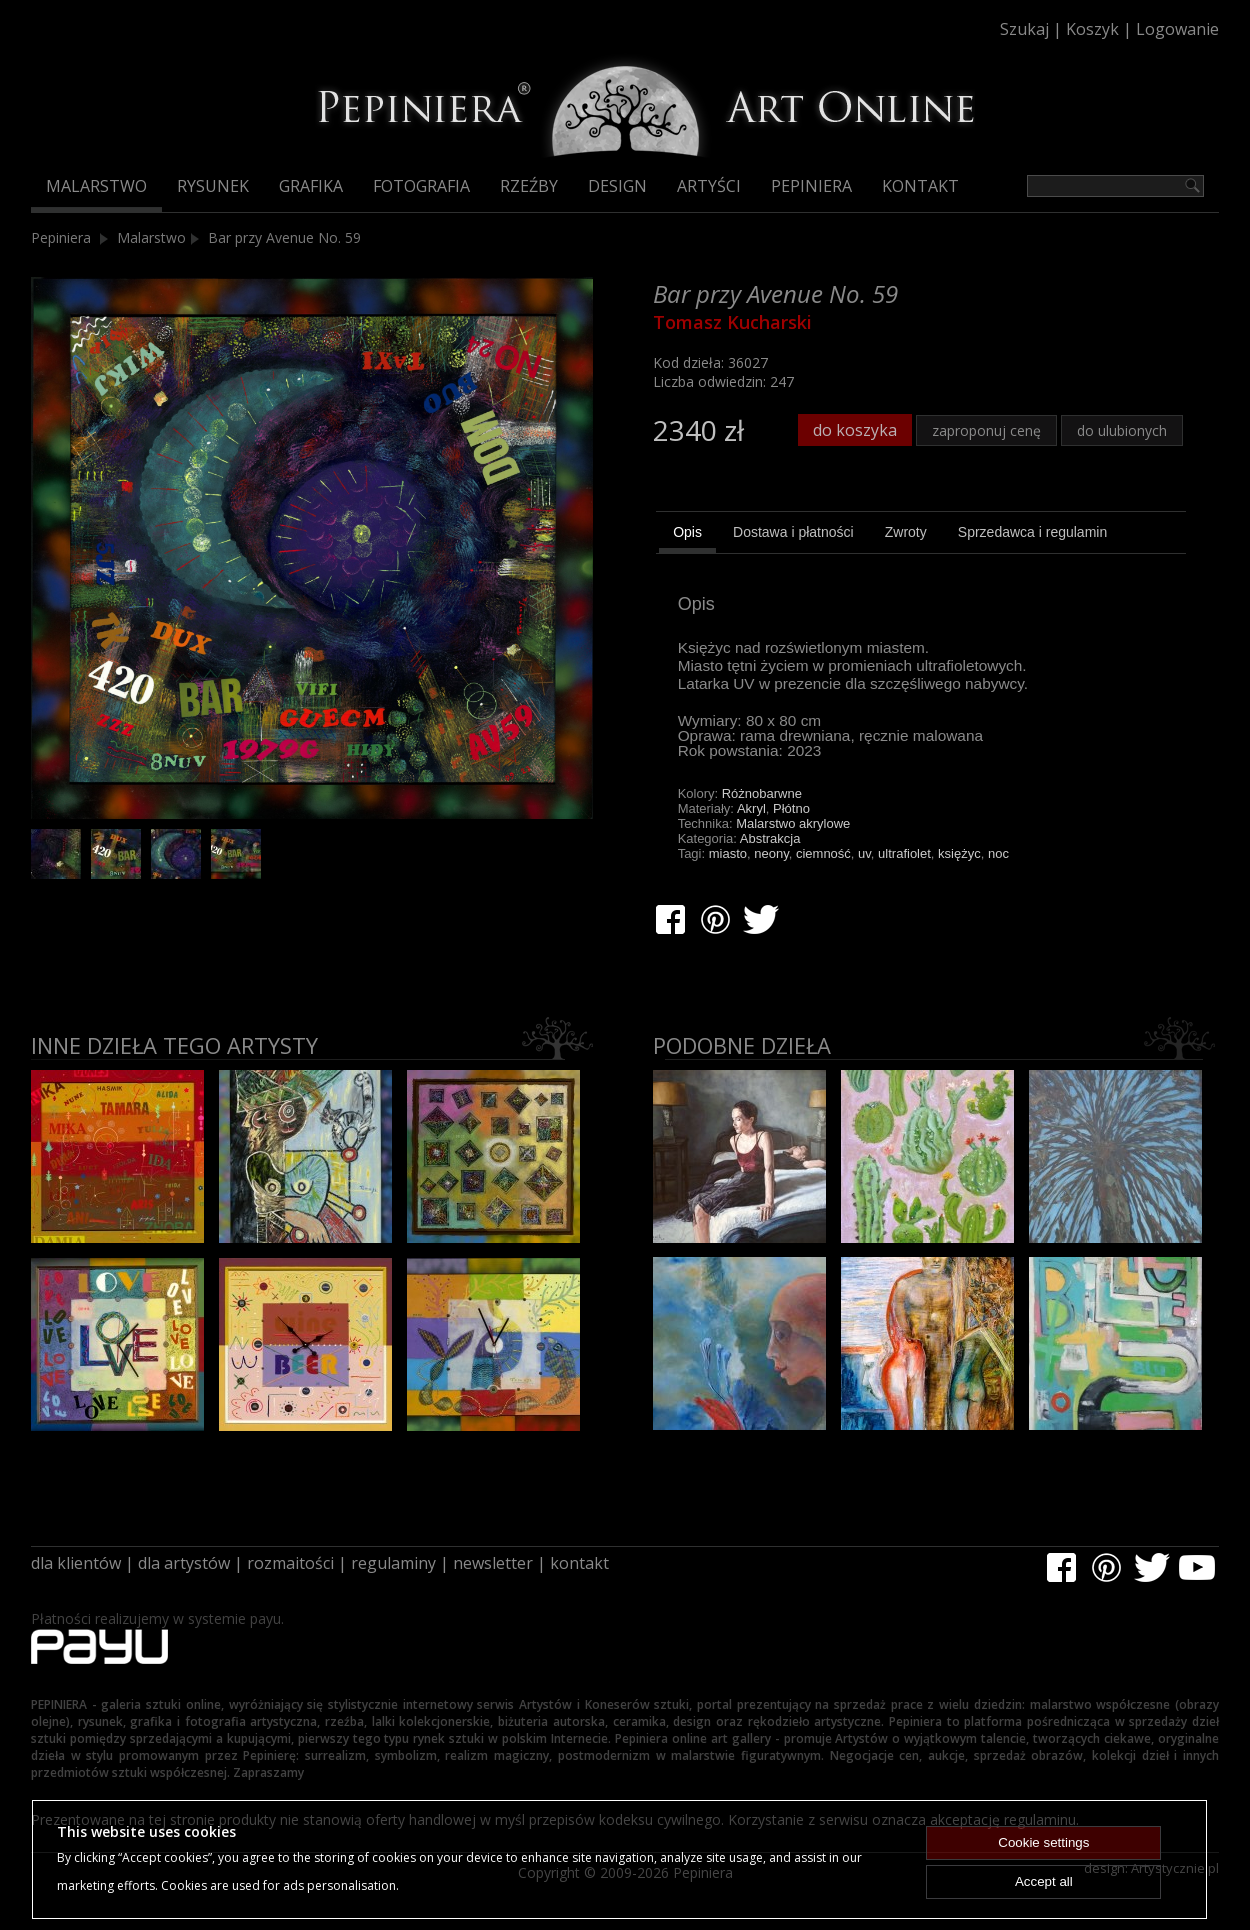 This screenshot has height=1930, width=1250. I want to click on Sprzedawca i regulamin [presentation], so click(1032, 532).